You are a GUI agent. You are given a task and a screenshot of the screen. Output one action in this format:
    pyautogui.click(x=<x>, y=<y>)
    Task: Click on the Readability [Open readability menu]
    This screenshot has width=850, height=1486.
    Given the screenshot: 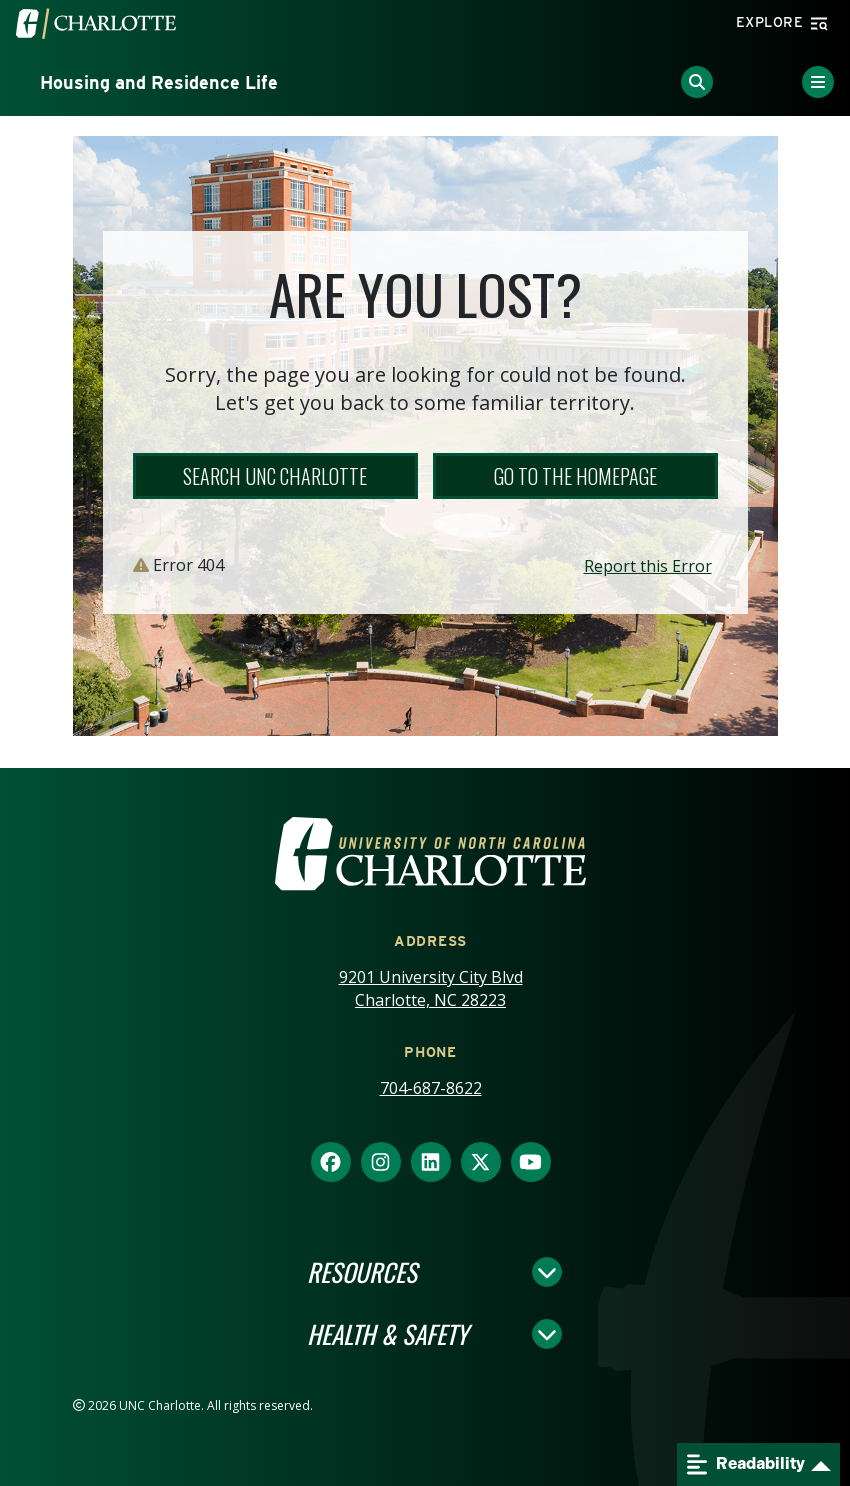 What is the action you would take?
    pyautogui.click(x=746, y=1464)
    